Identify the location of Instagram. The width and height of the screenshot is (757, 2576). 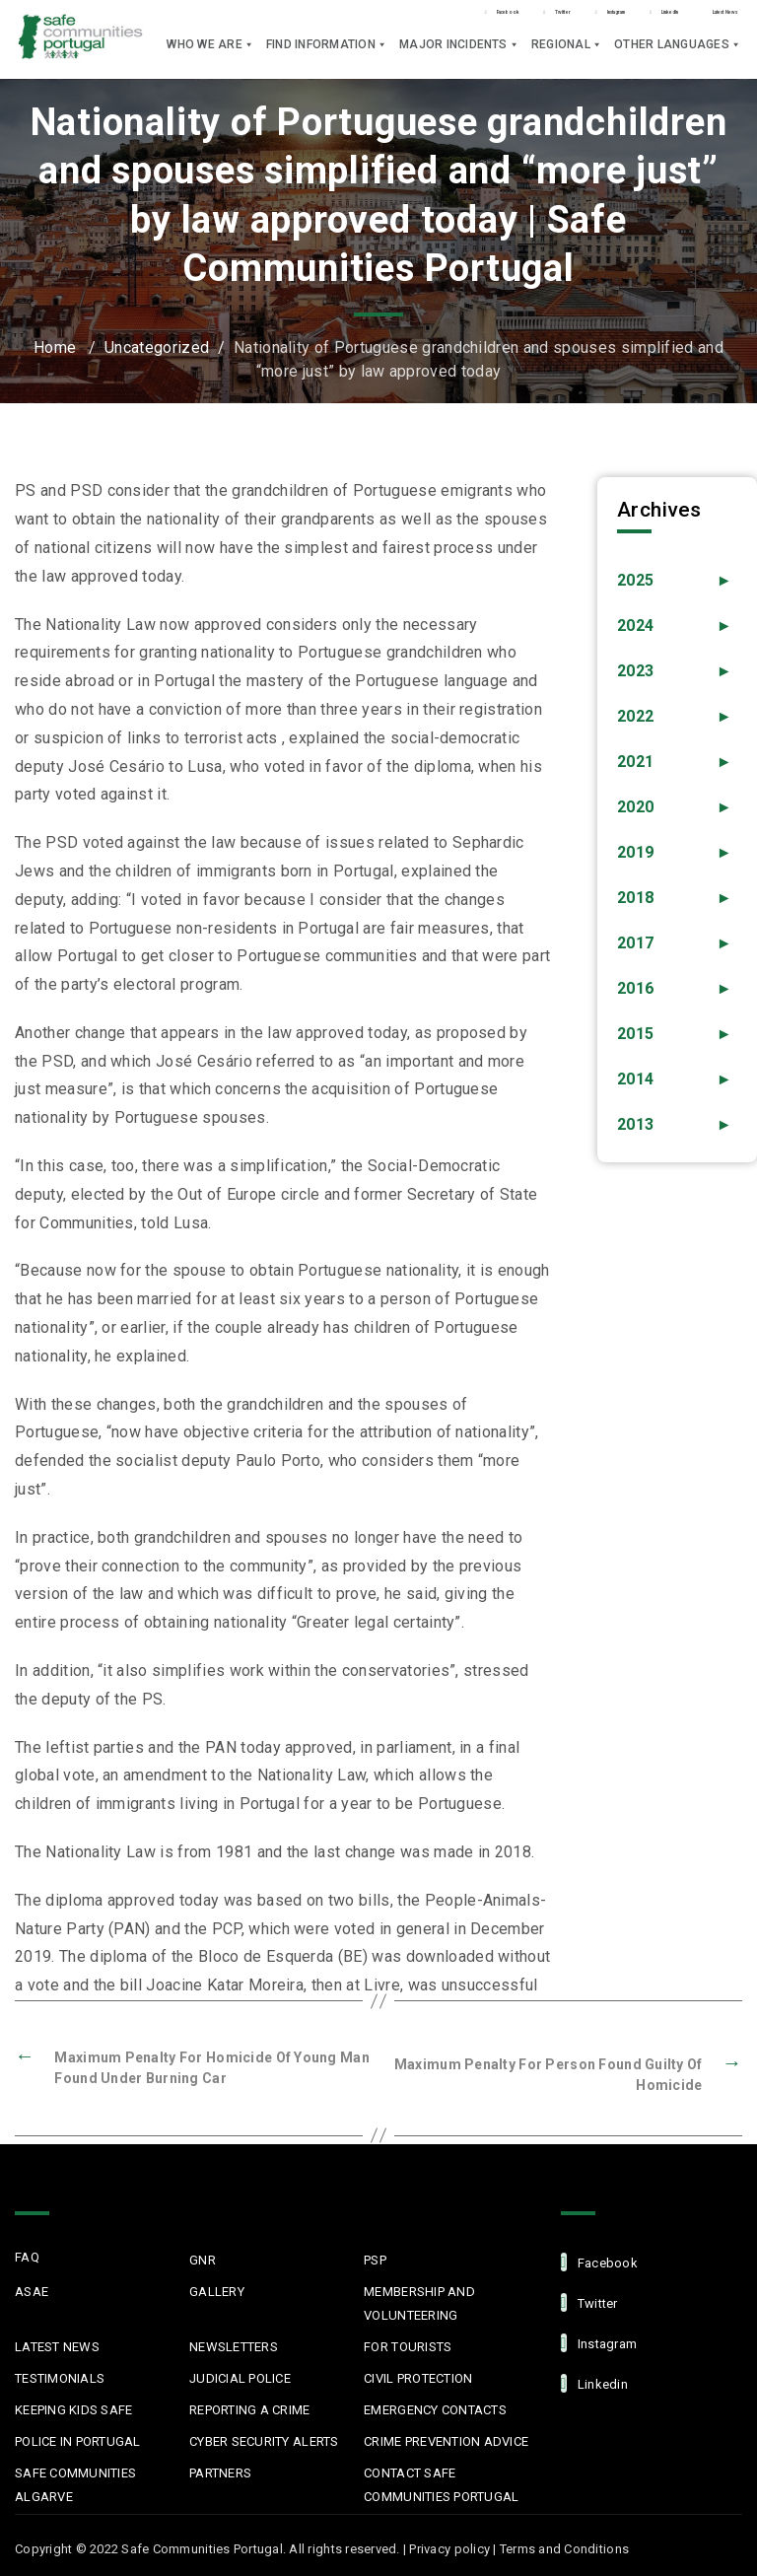
(449, 18).